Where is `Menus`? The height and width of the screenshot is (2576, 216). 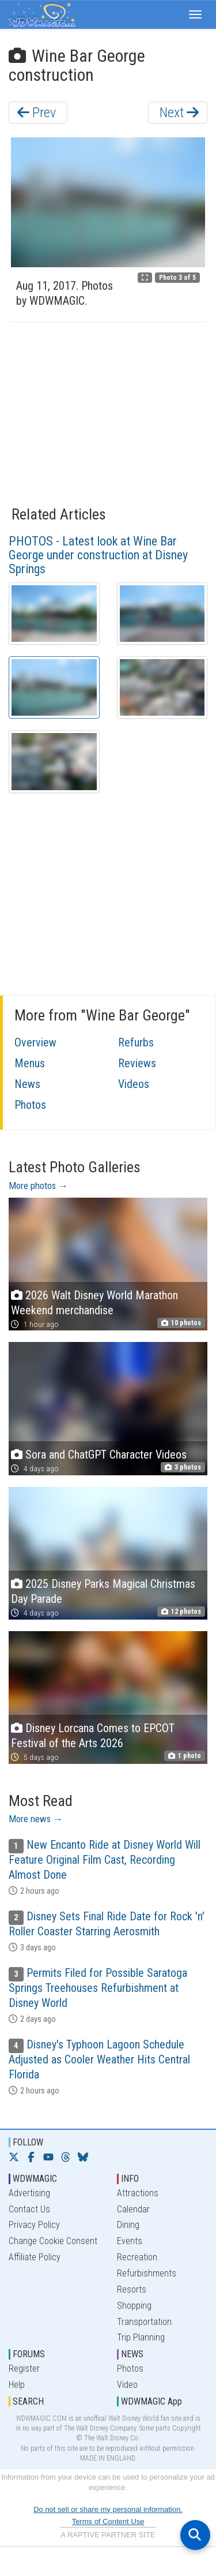
Menus is located at coordinates (29, 1063).